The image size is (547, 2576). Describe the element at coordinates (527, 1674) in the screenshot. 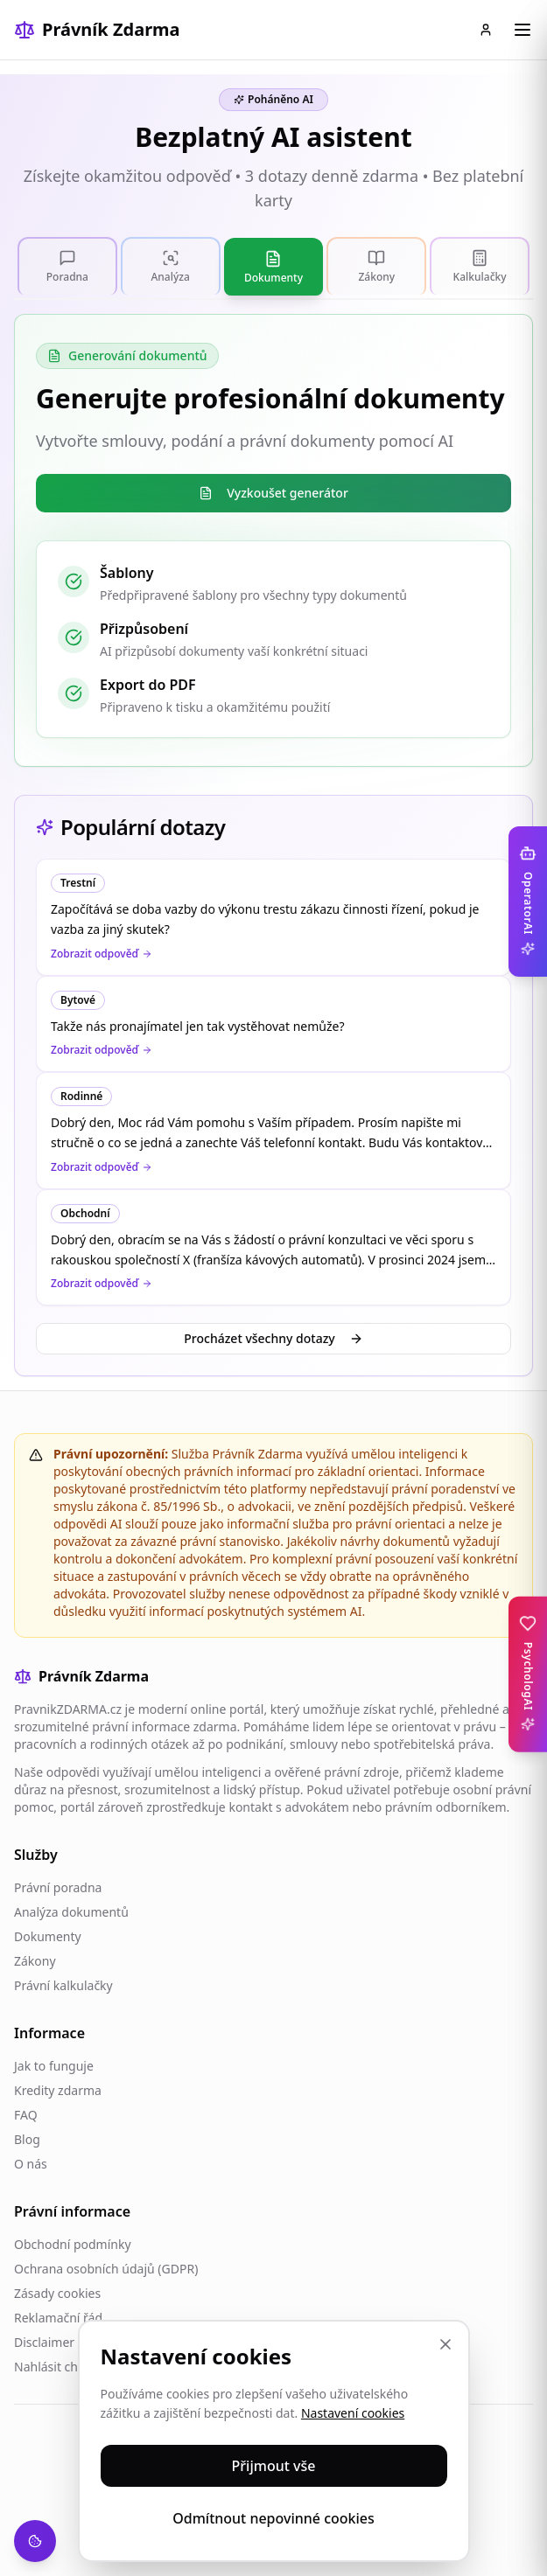

I see `[Toggle PsychologAI sidebar]` at that location.